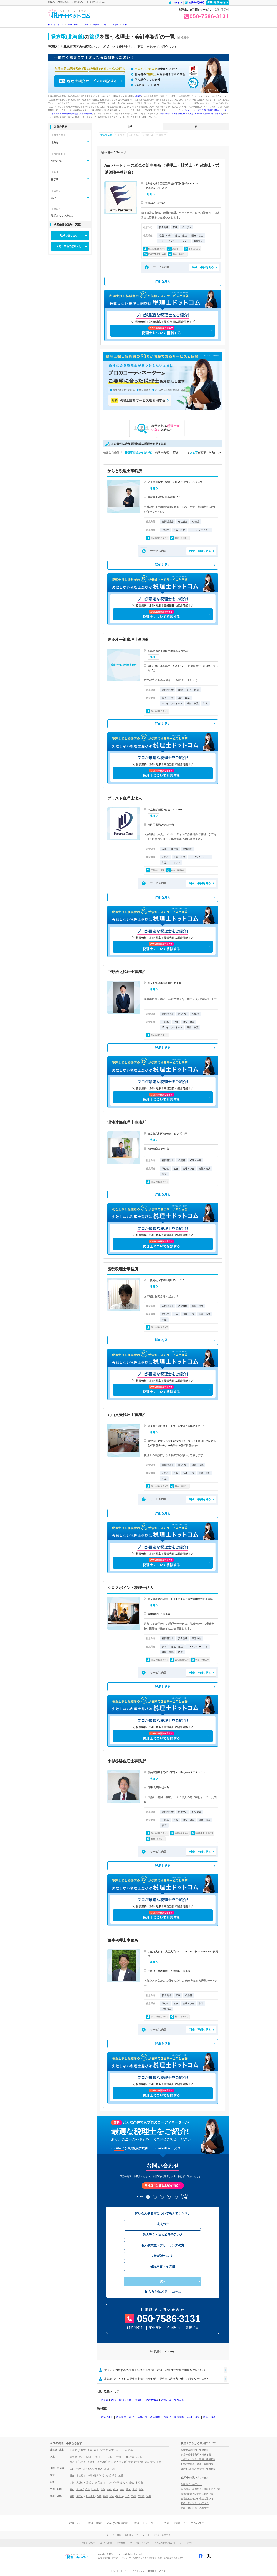 The height and width of the screenshot is (2576, 277). What do you see at coordinates (102, 2450) in the screenshot?
I see `宮城` at bounding box center [102, 2450].